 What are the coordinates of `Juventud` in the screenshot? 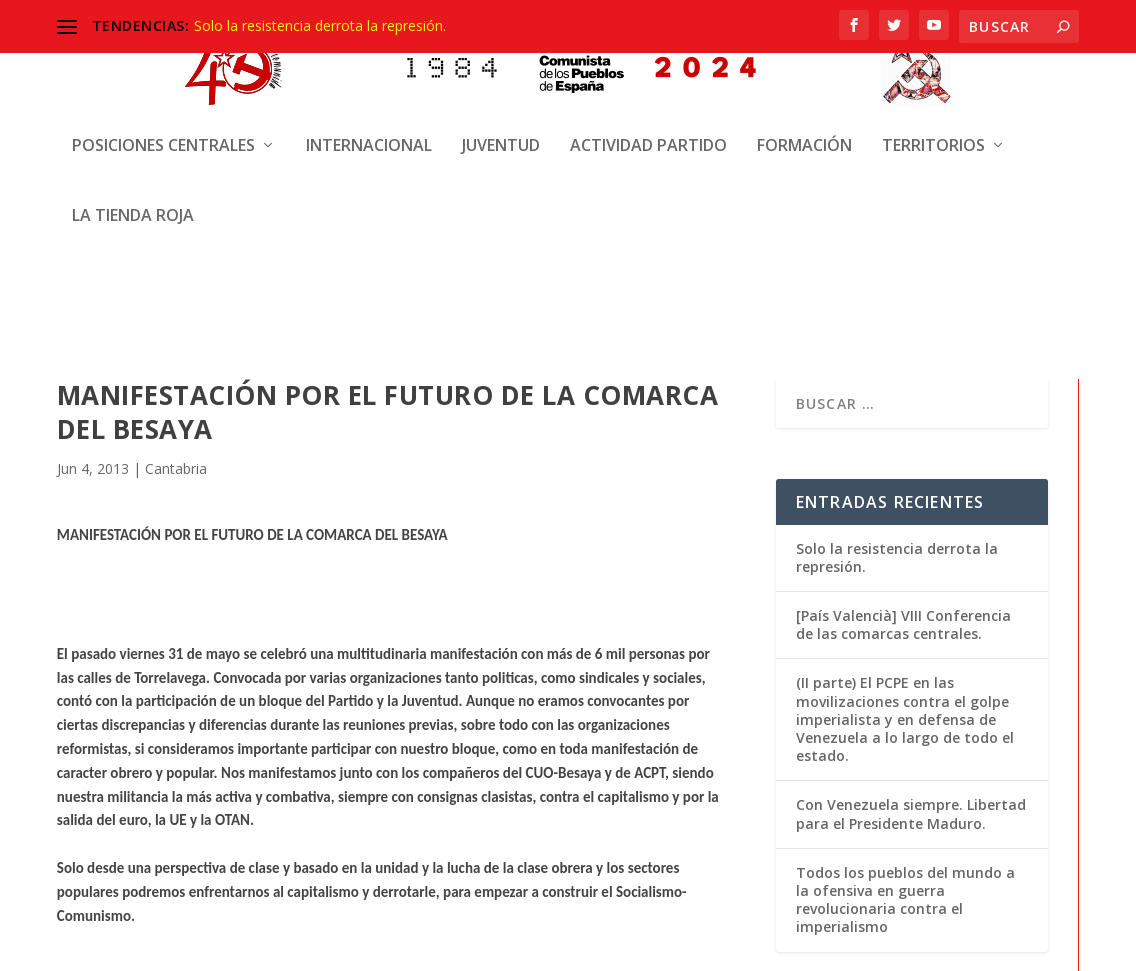 It's located at (501, 127).